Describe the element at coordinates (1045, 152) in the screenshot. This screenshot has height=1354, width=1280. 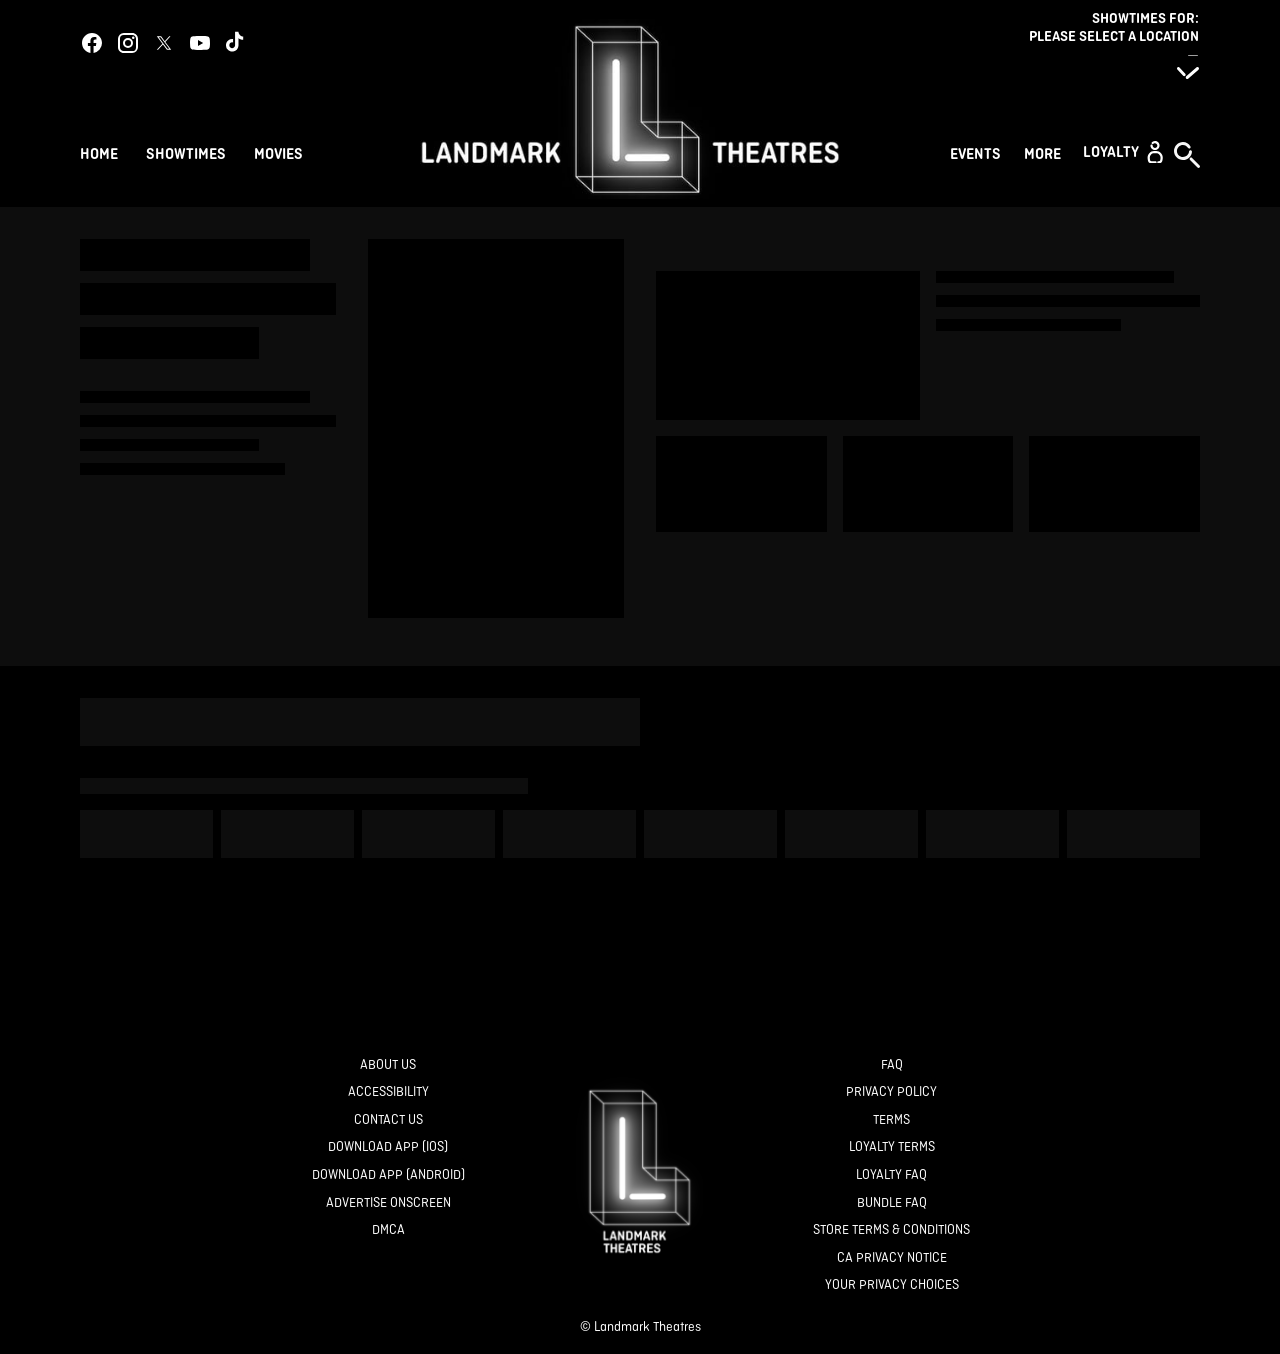
I see `[More]` at that location.